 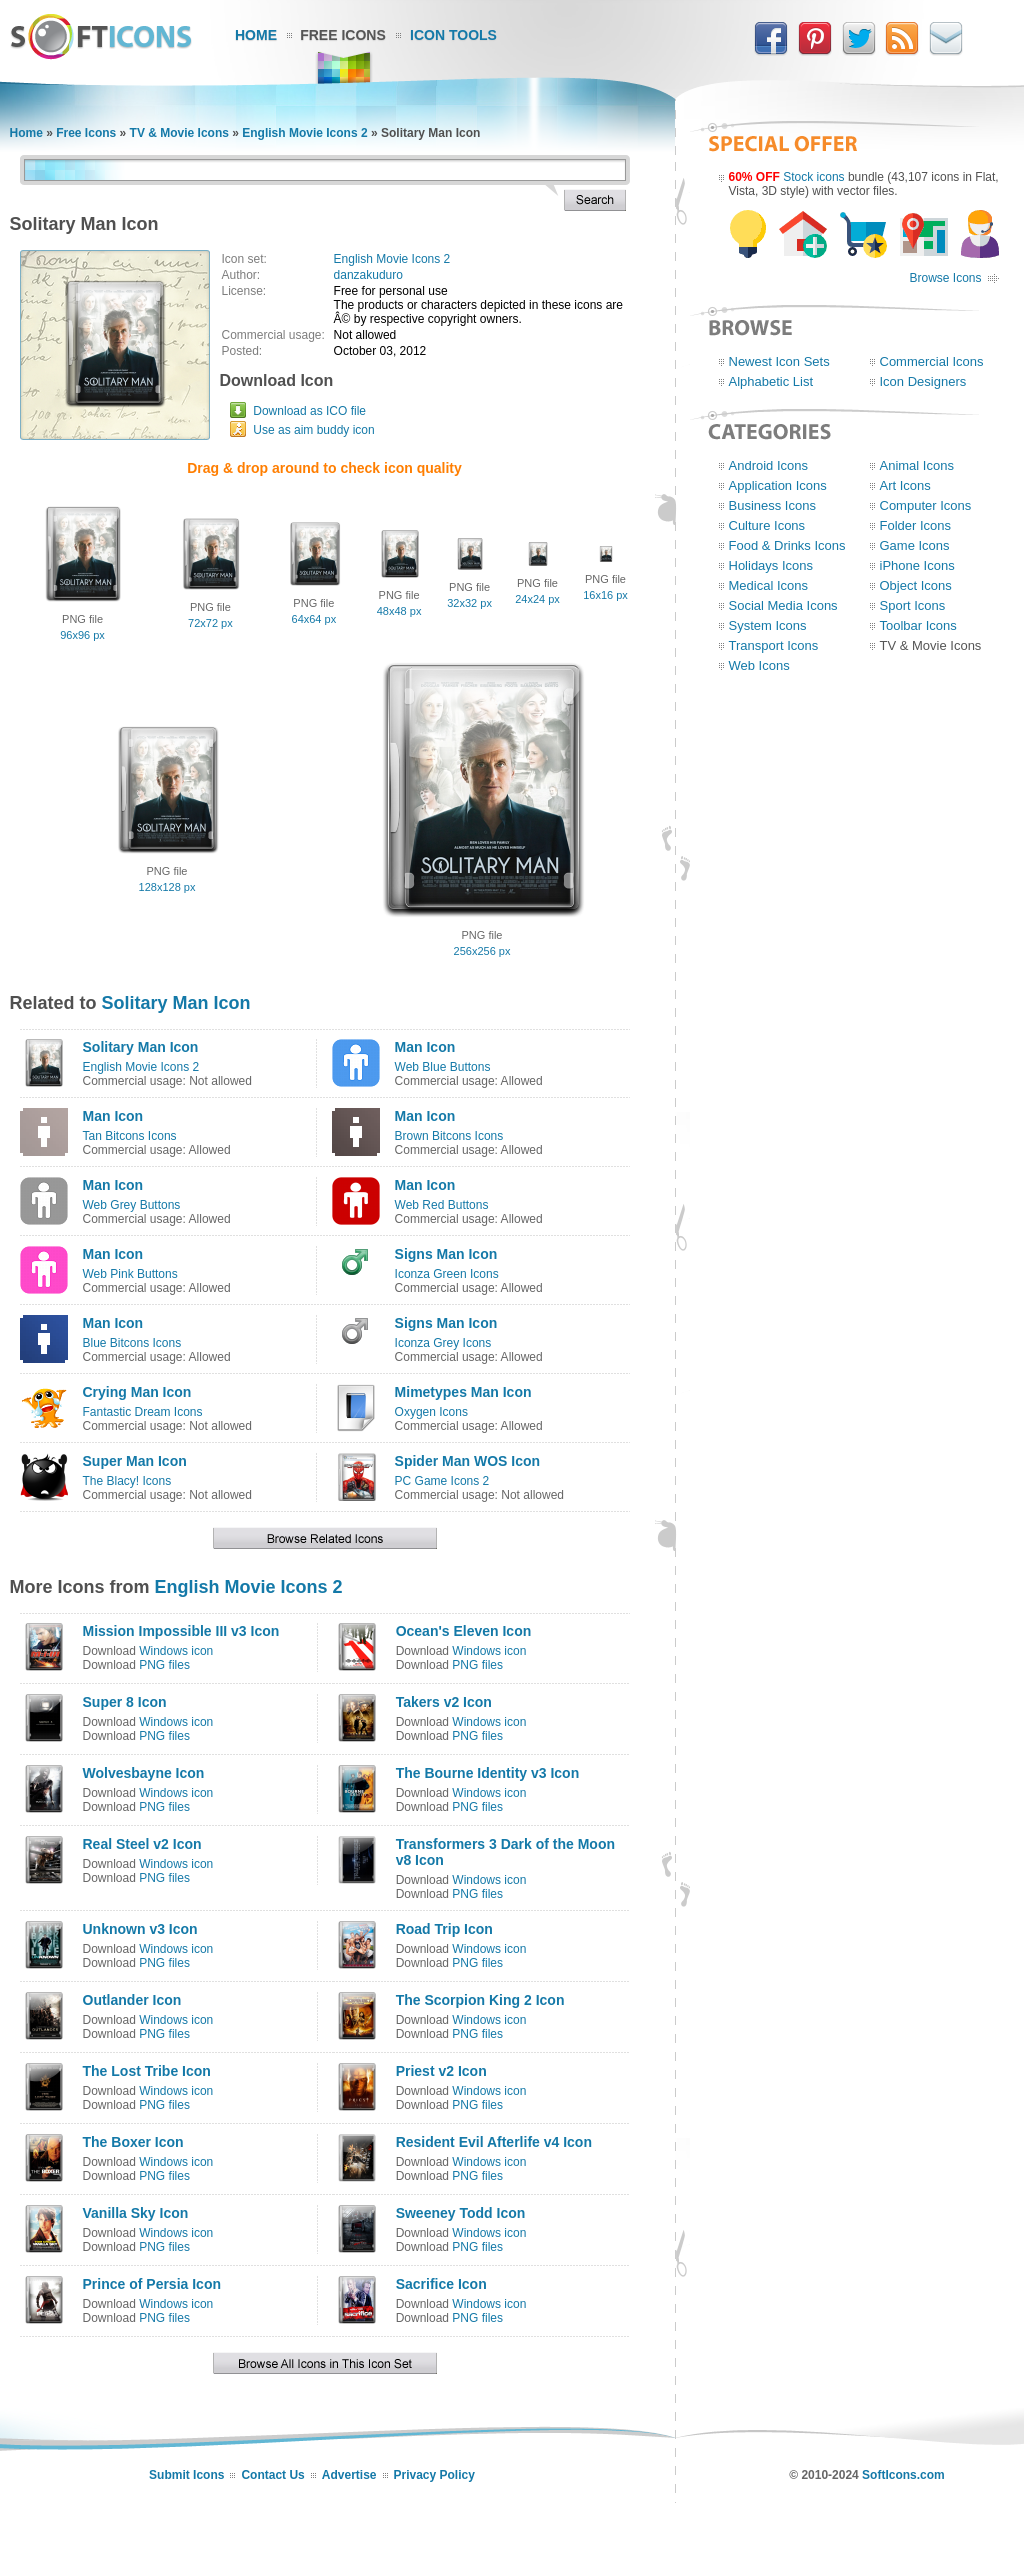 What do you see at coordinates (186, 2475) in the screenshot?
I see `Submit Icons` at bounding box center [186, 2475].